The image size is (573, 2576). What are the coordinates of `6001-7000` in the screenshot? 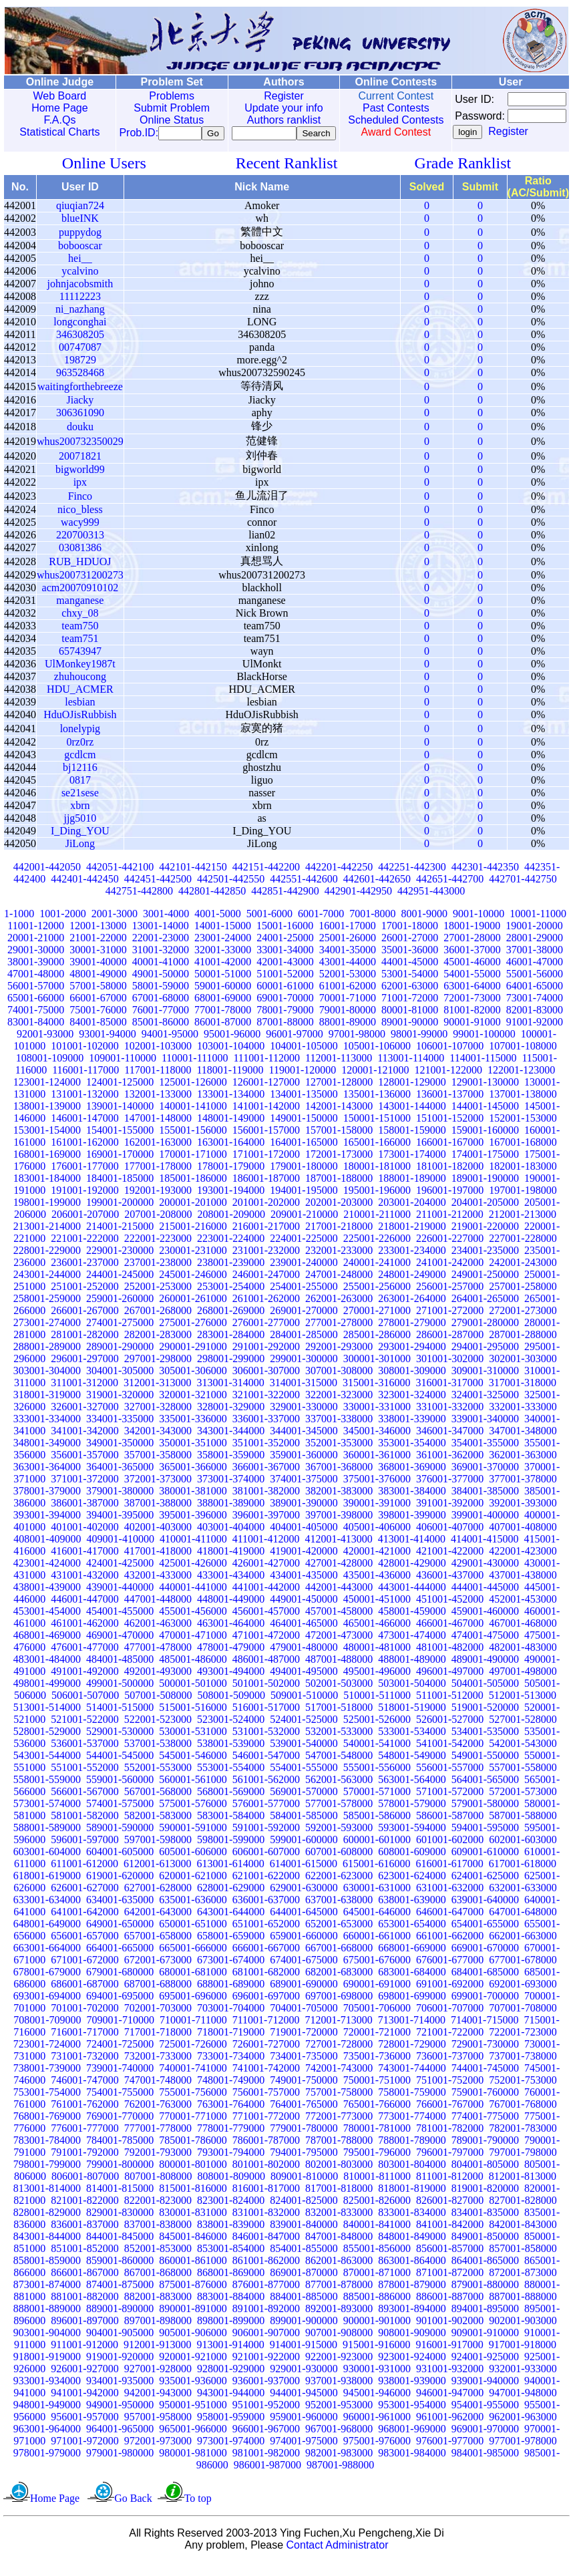 It's located at (321, 927).